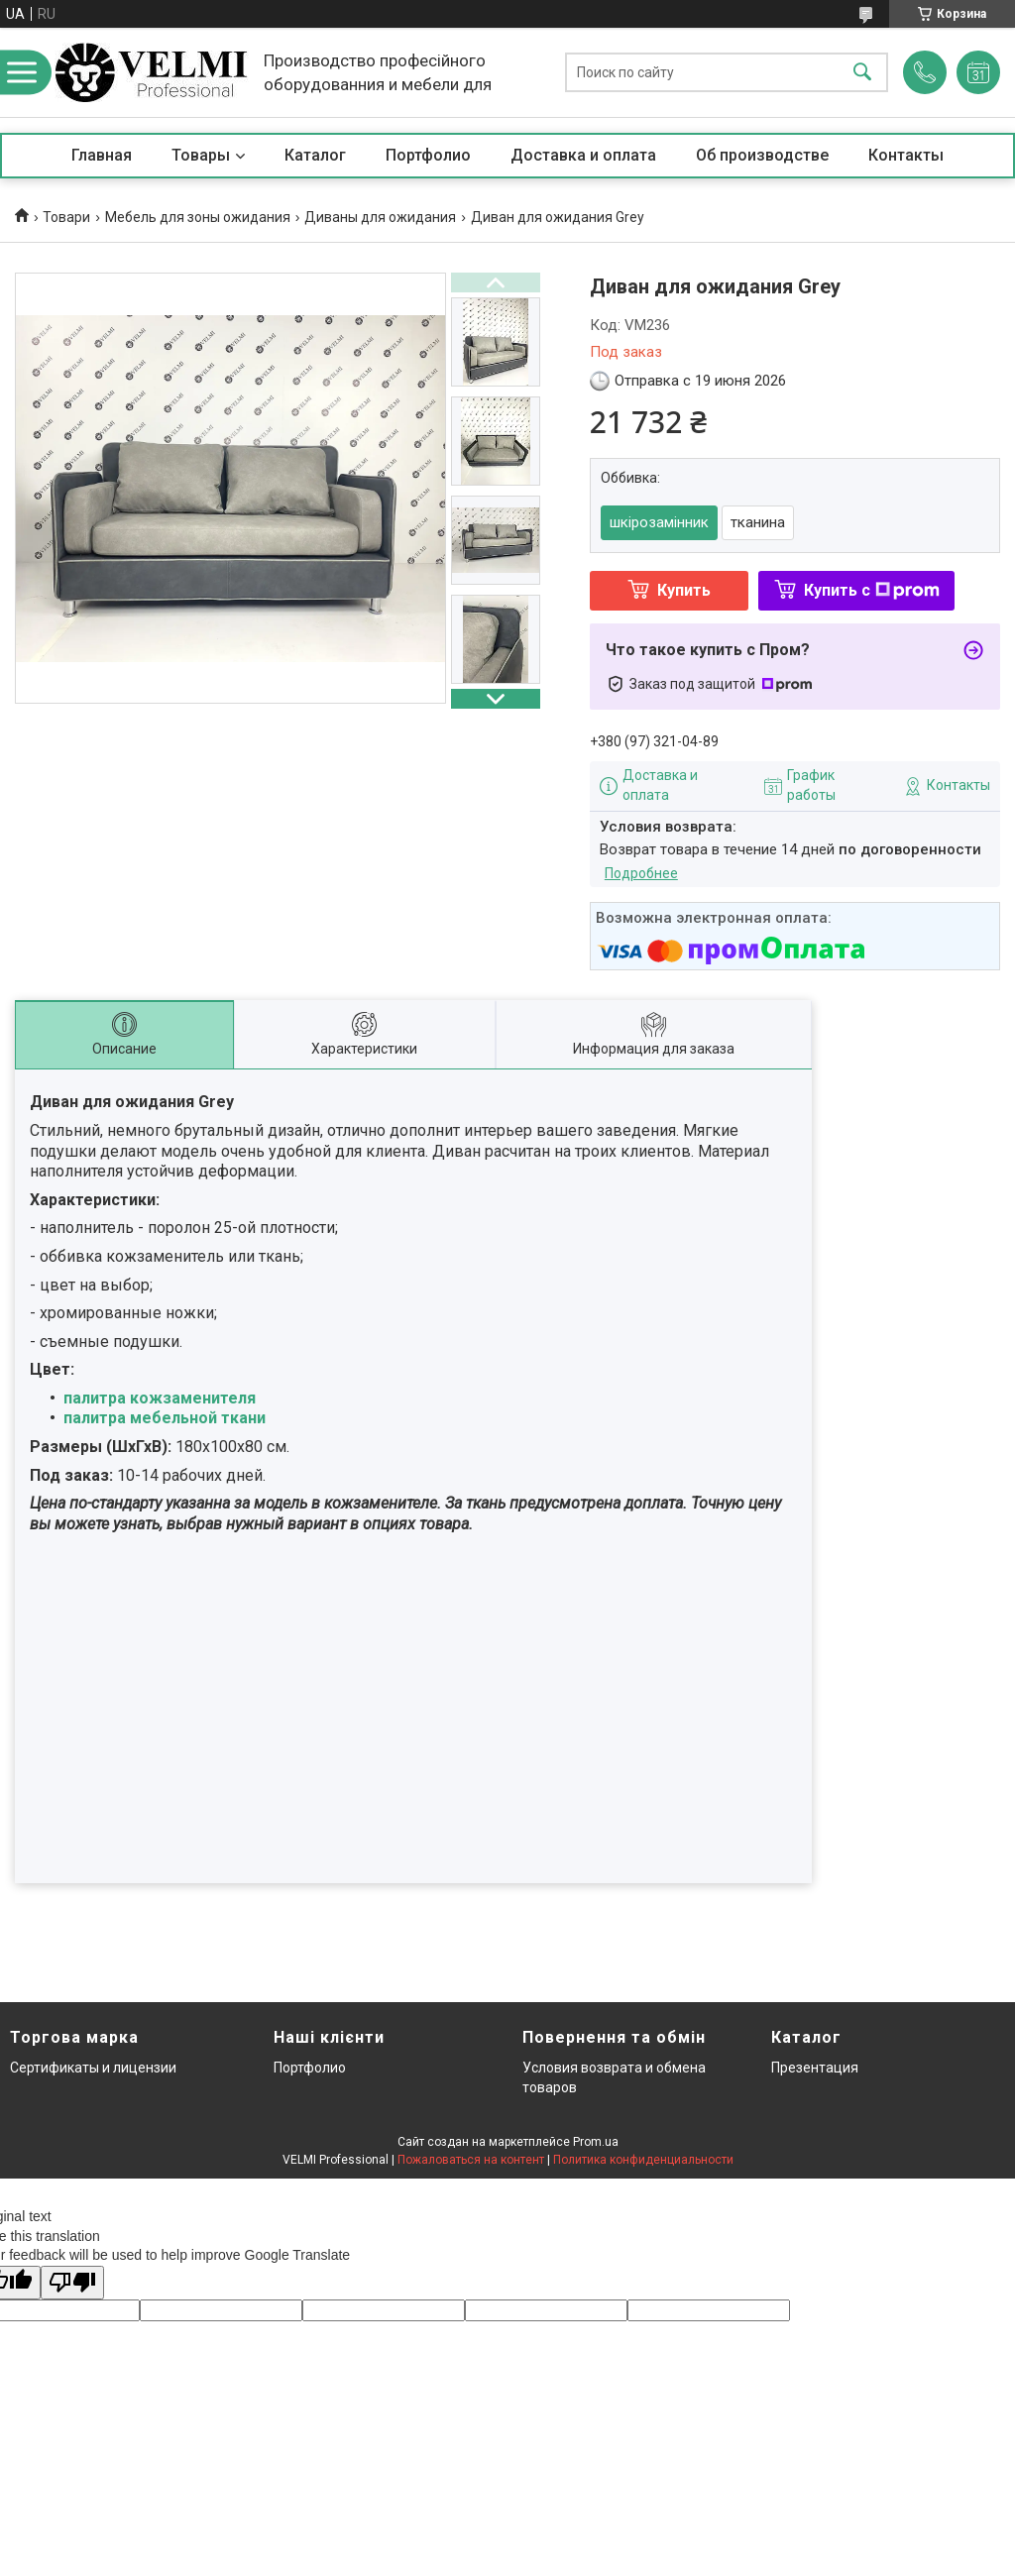 The width and height of the screenshot is (1015, 2576). What do you see at coordinates (197, 217) in the screenshot?
I see `Мебель для зоны ожидания` at bounding box center [197, 217].